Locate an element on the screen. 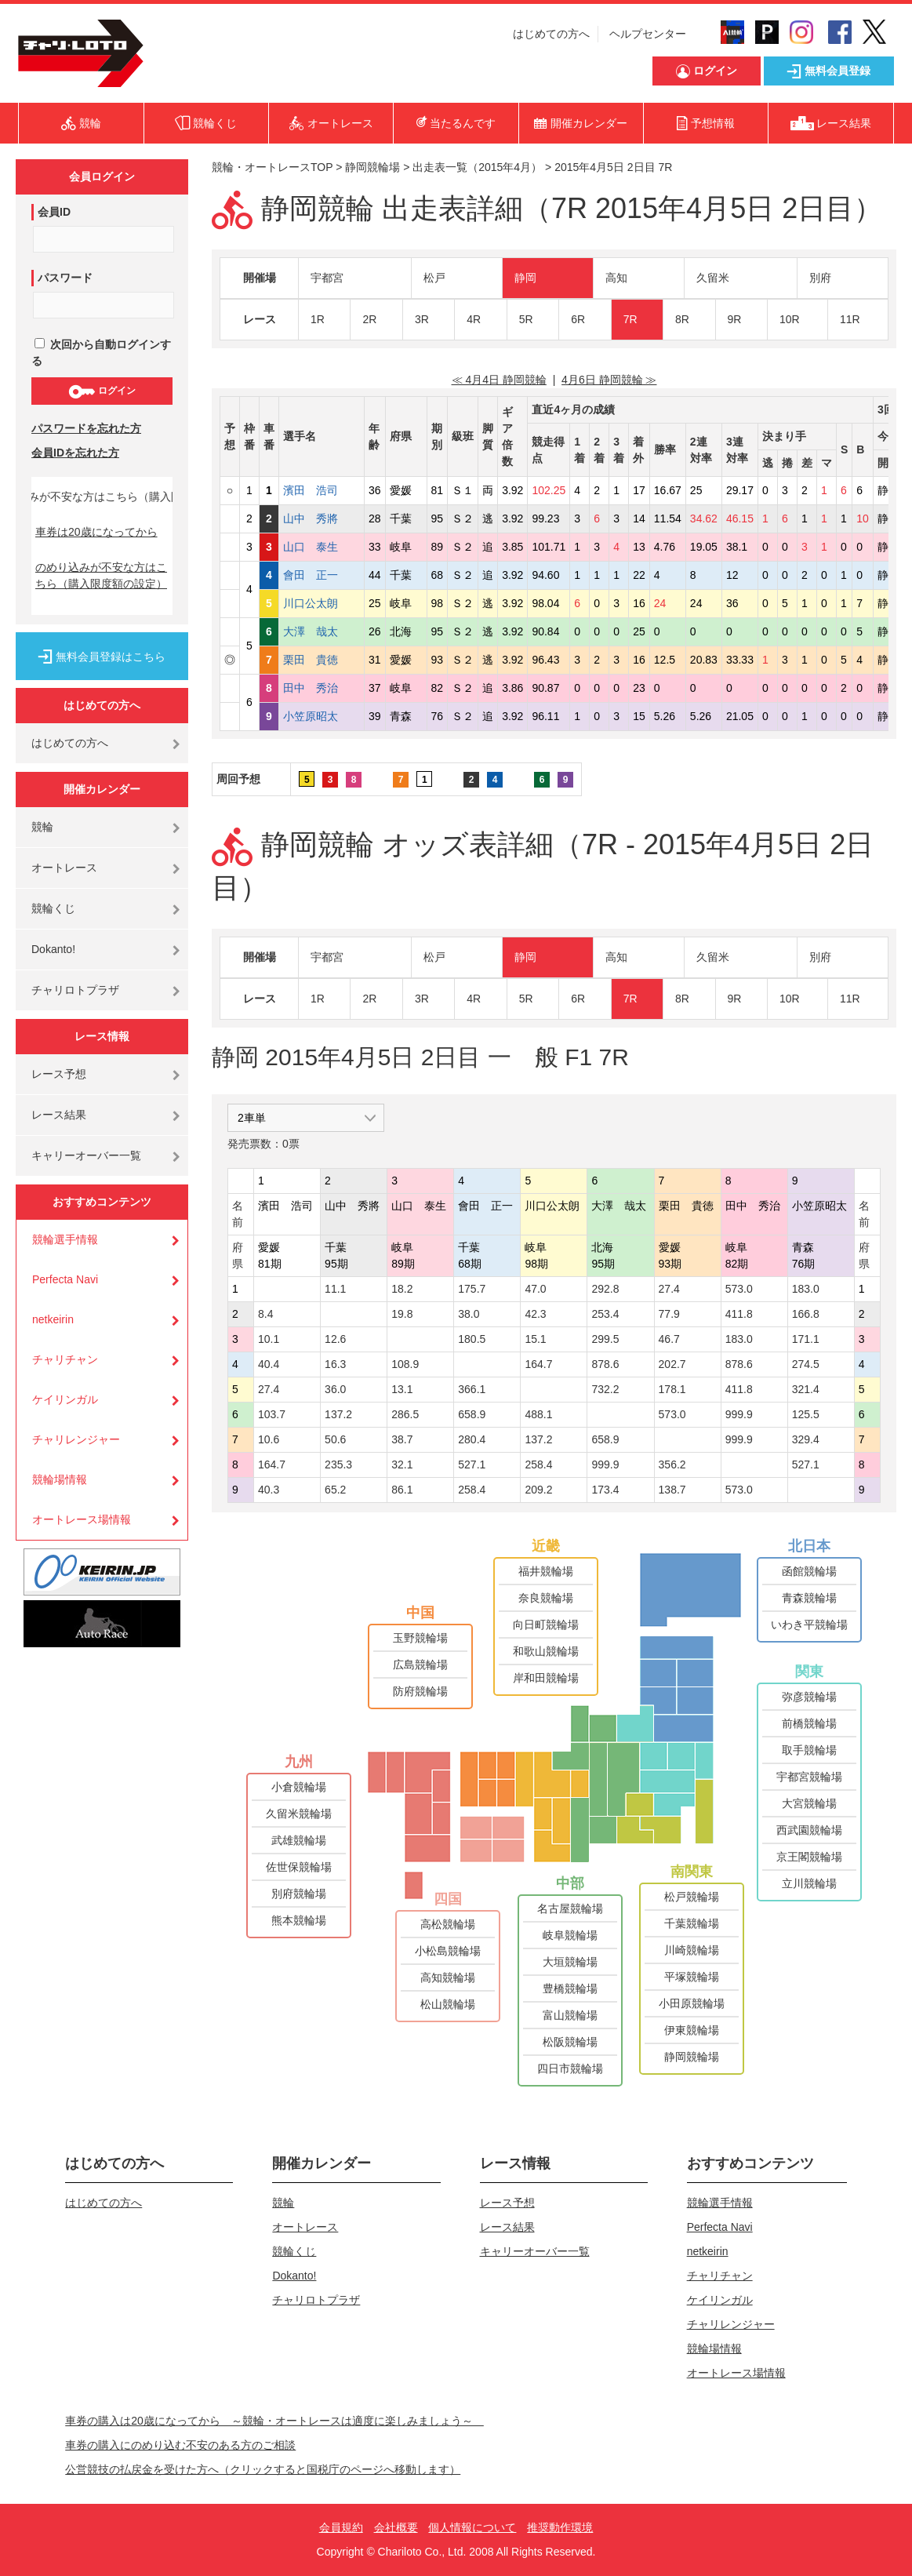  732.2 is located at coordinates (605, 1389).